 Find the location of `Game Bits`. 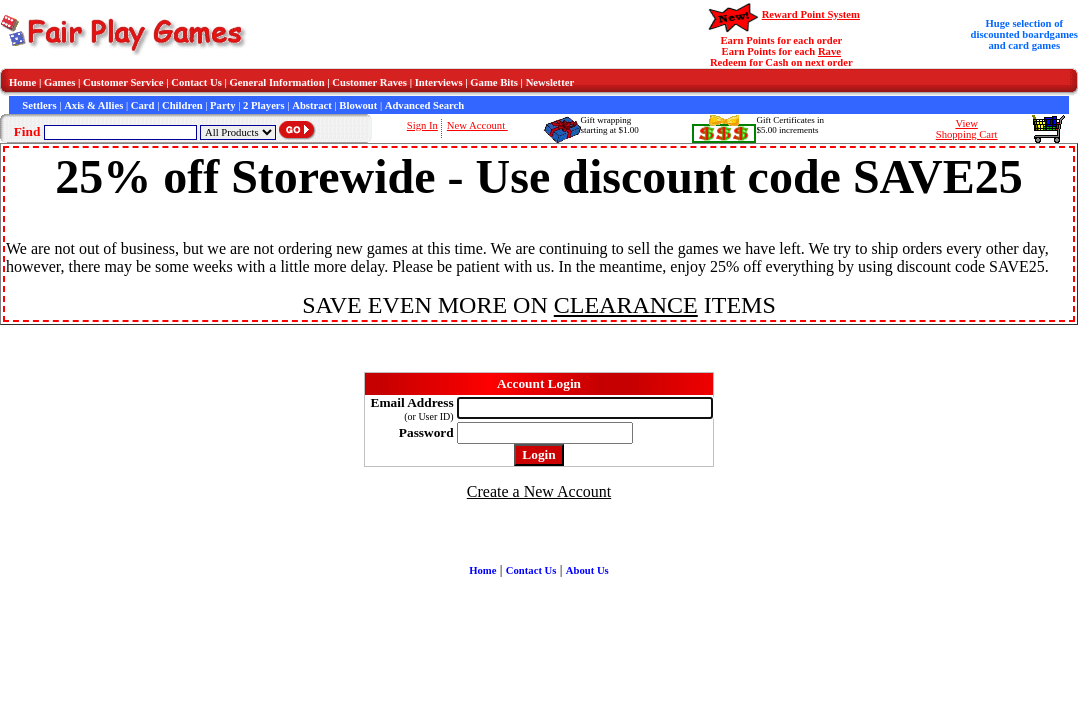

Game Bits is located at coordinates (494, 82).